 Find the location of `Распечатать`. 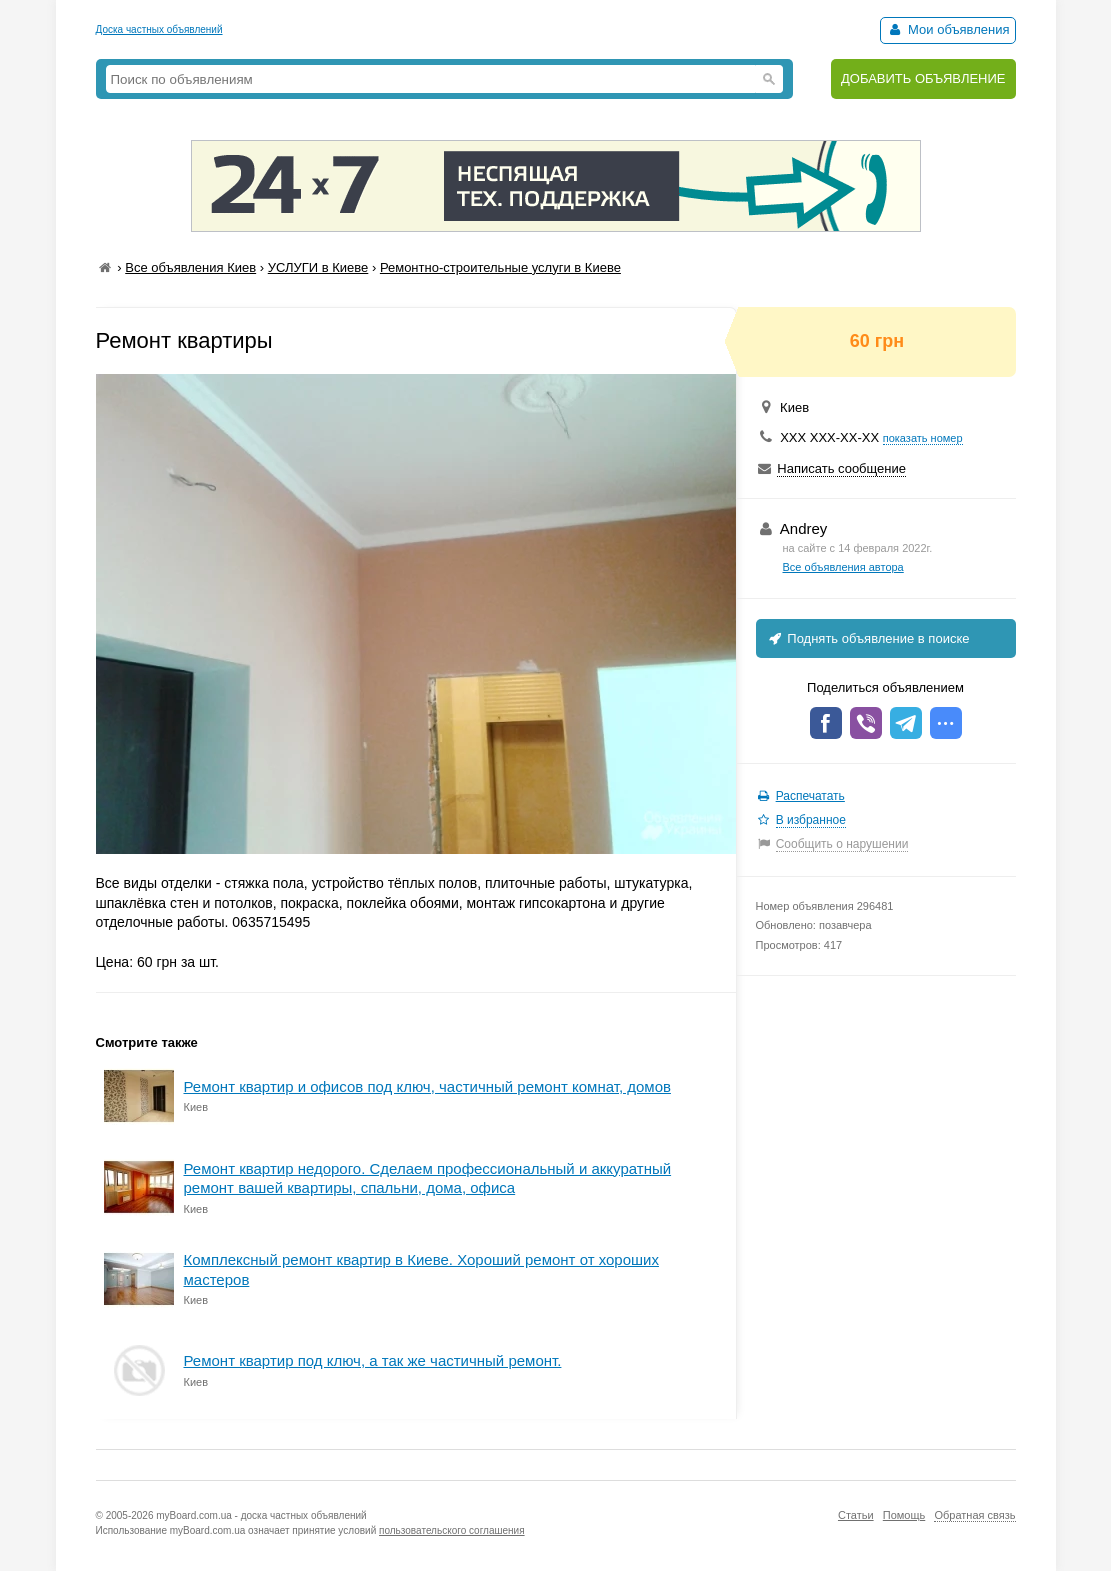

Распечатать is located at coordinates (810, 796).